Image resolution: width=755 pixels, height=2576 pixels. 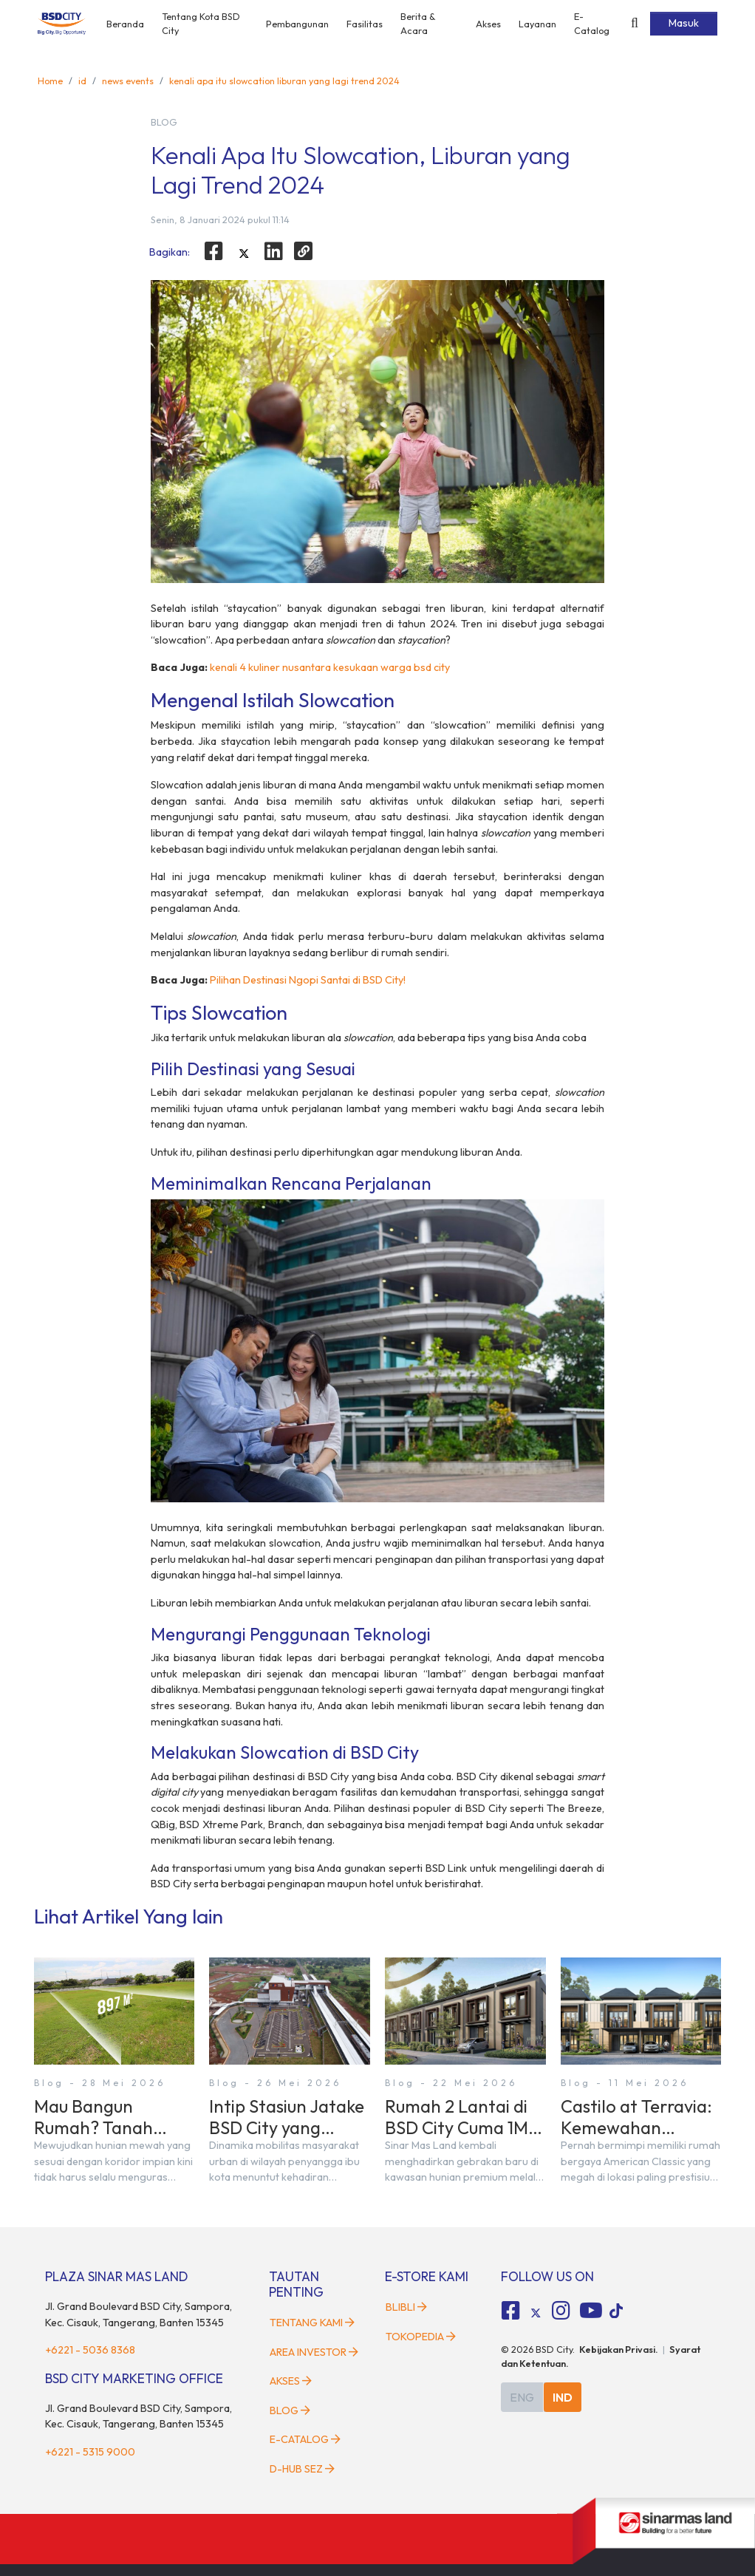 I want to click on Blog, so click(x=290, y=2410).